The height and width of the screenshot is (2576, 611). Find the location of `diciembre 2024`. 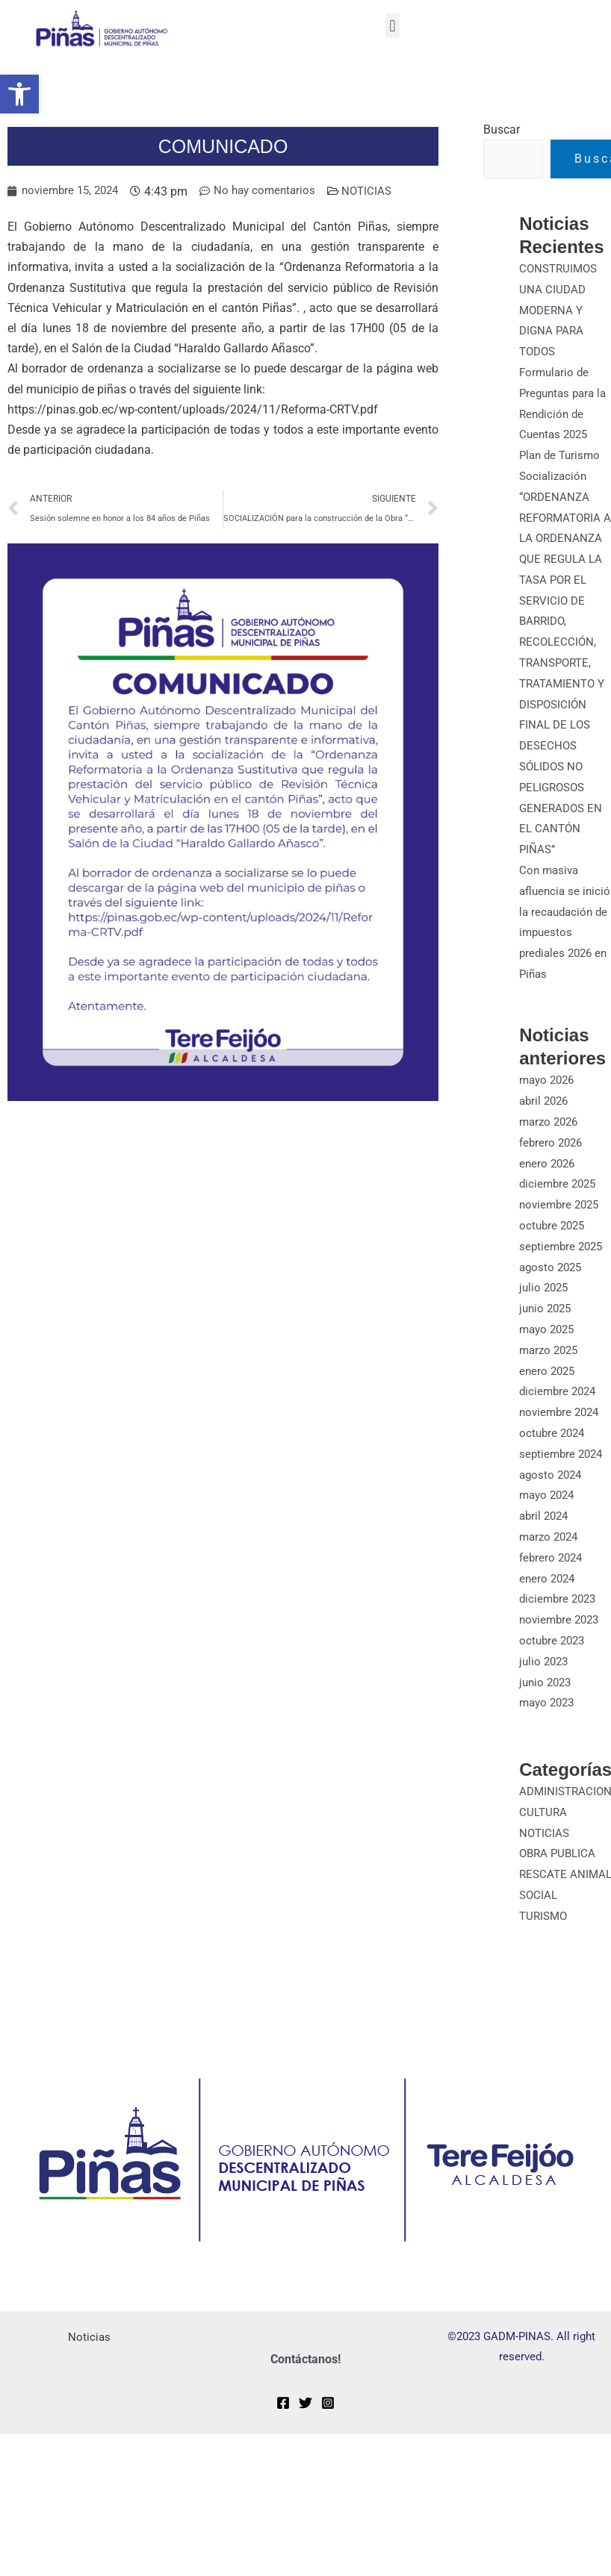

diciembre 2024 is located at coordinates (560, 1410).